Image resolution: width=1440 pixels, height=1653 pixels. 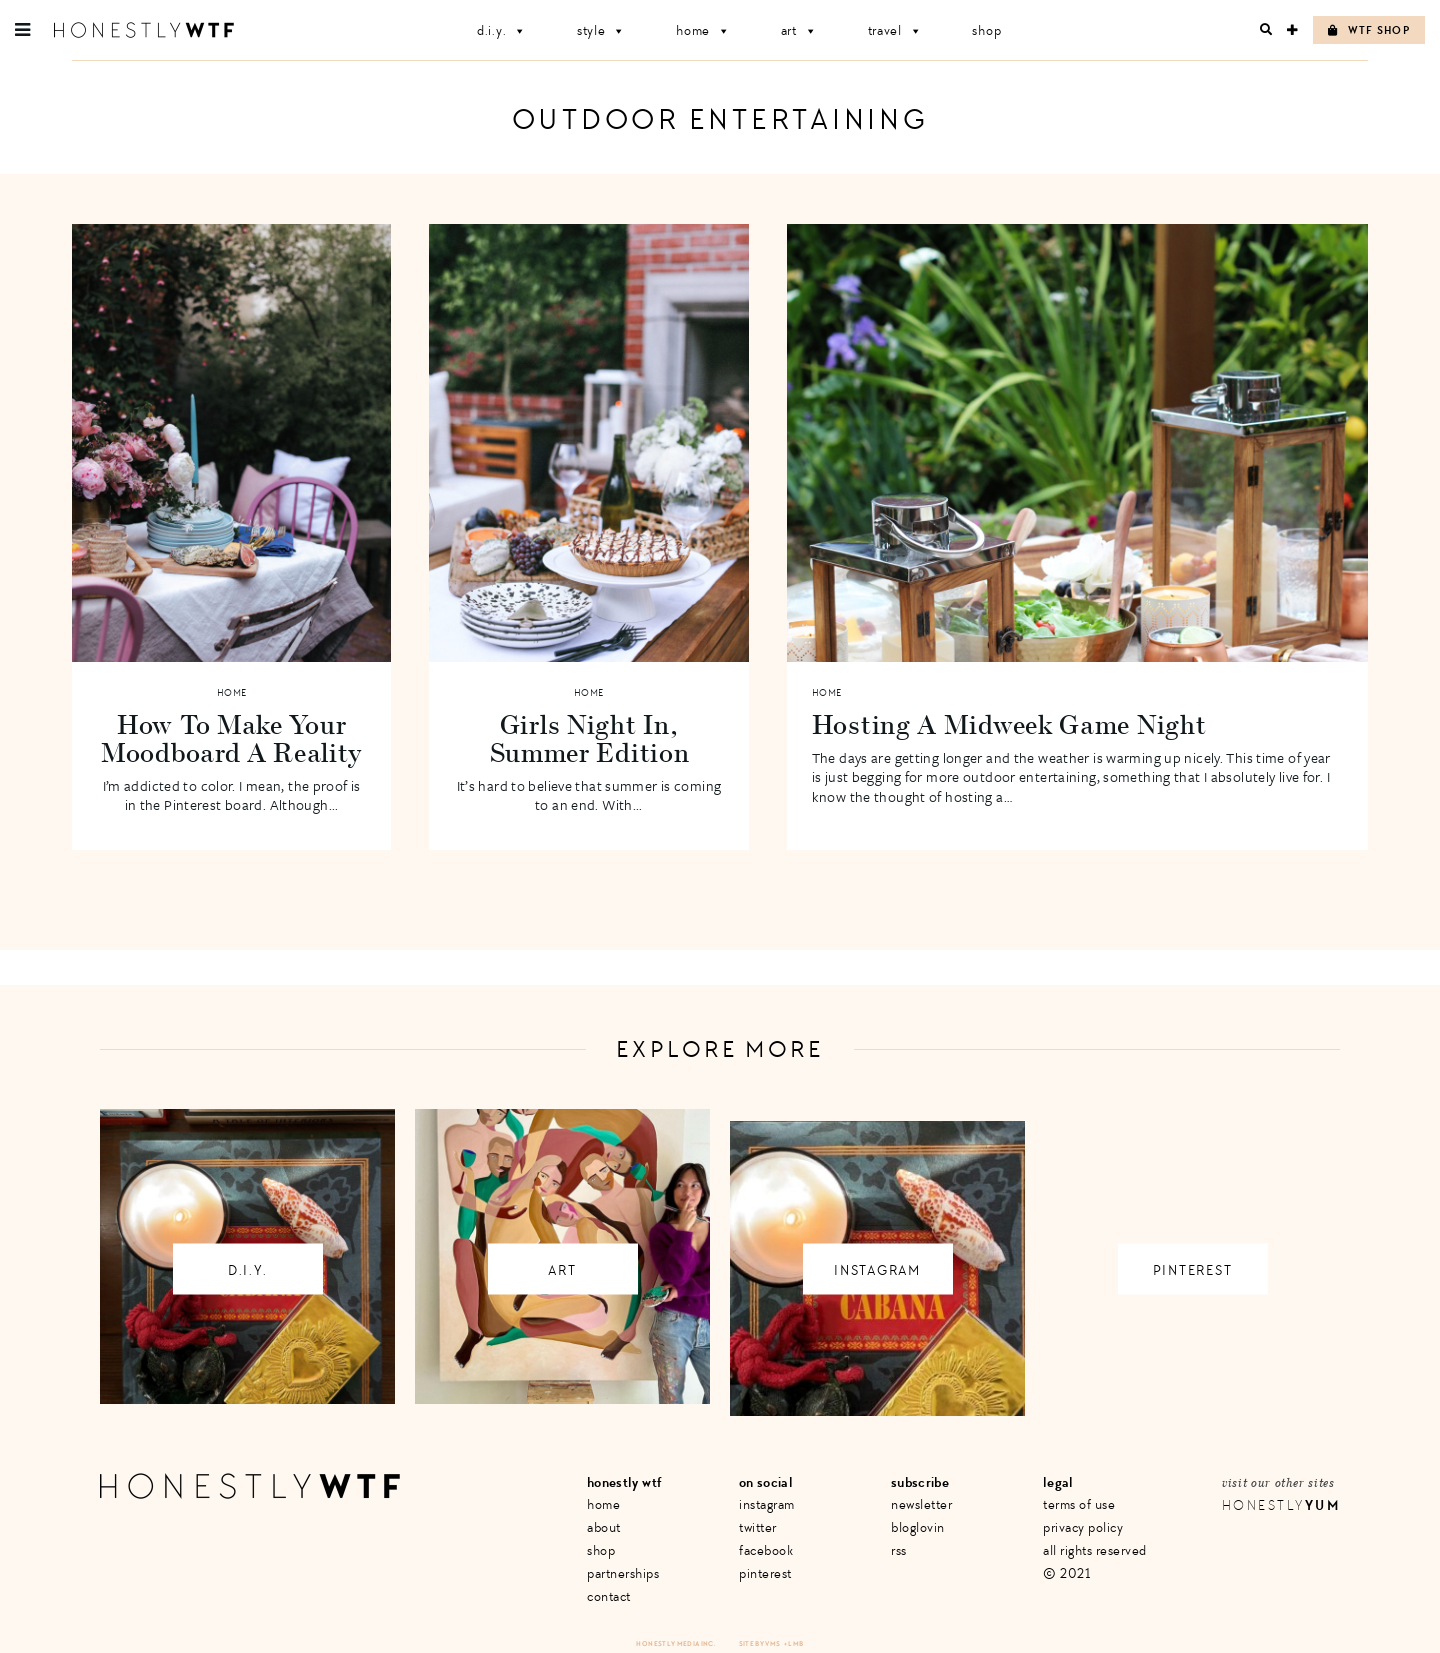 What do you see at coordinates (1009, 724) in the screenshot?
I see `Hosting A Midweek Game Night` at bounding box center [1009, 724].